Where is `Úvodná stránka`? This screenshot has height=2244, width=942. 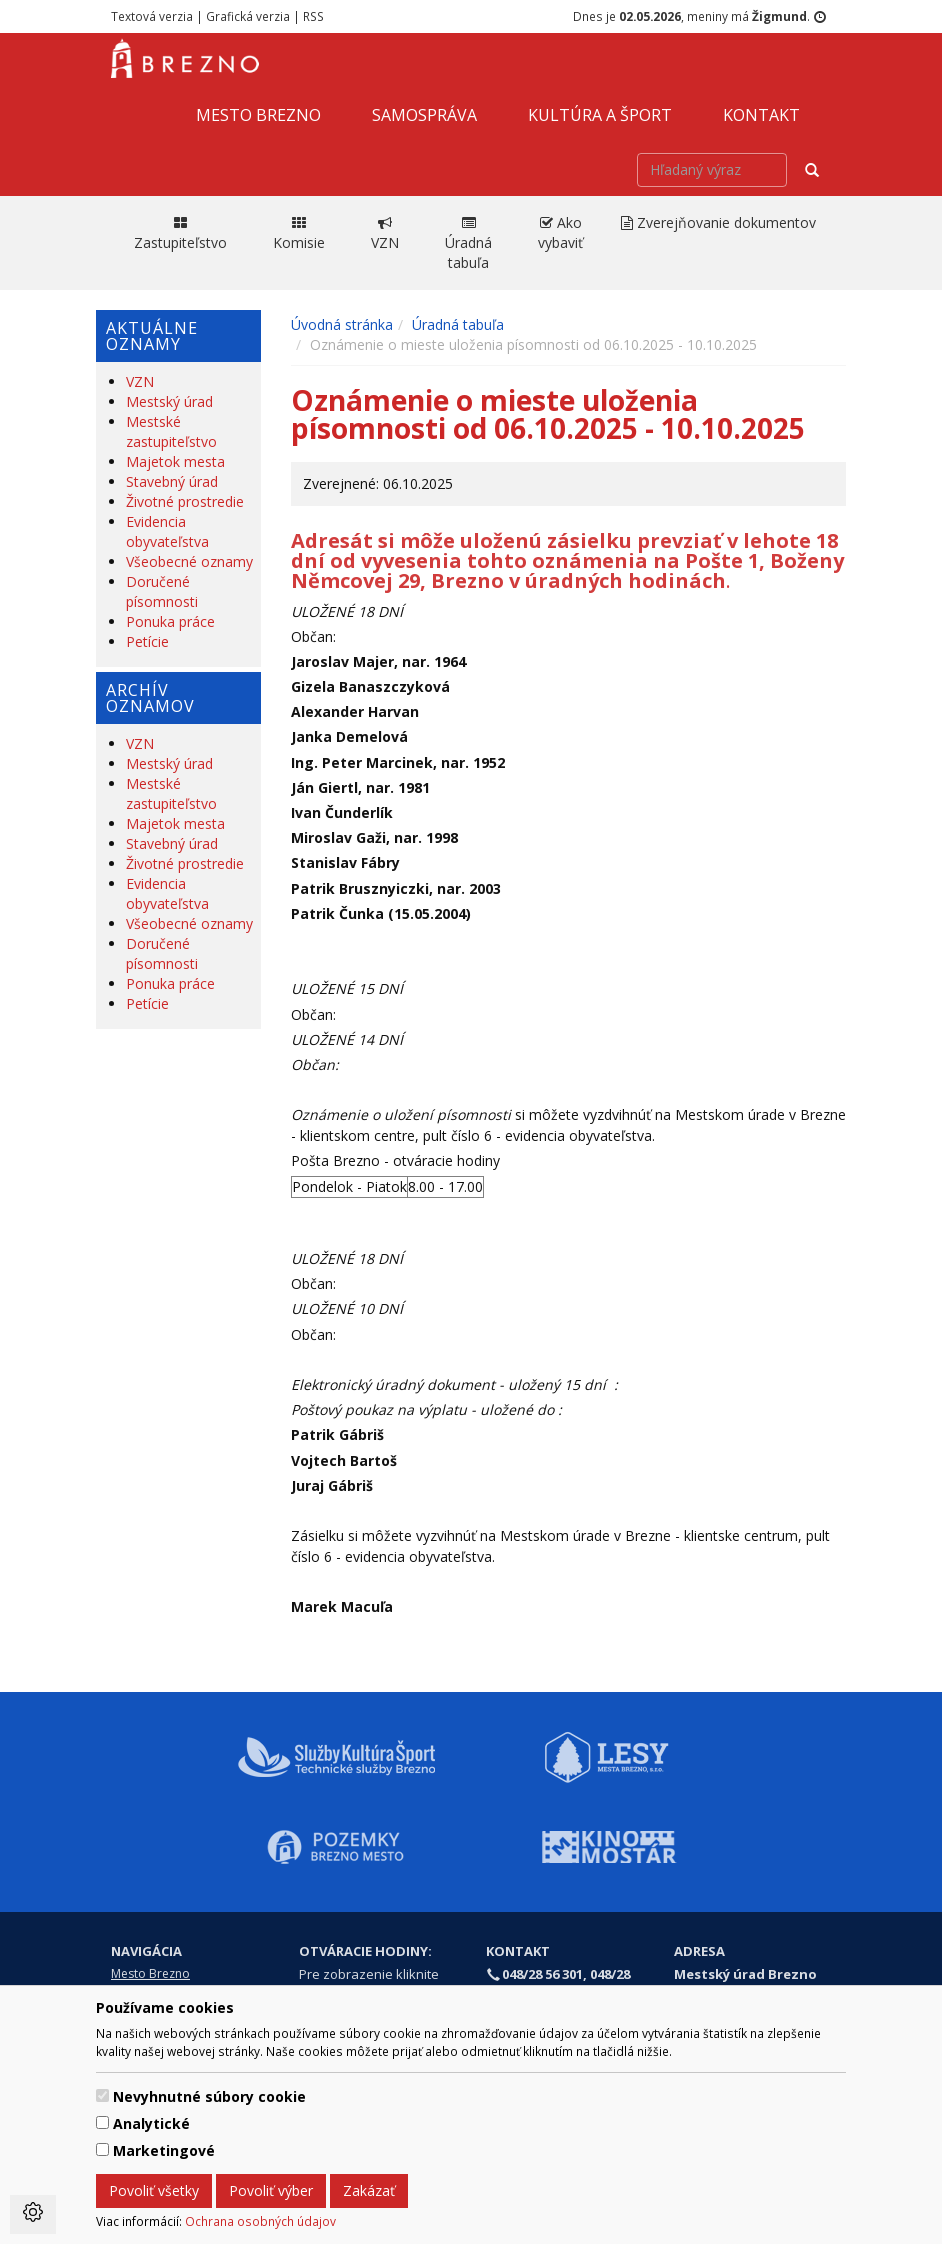 Úvodná stránka is located at coordinates (342, 324).